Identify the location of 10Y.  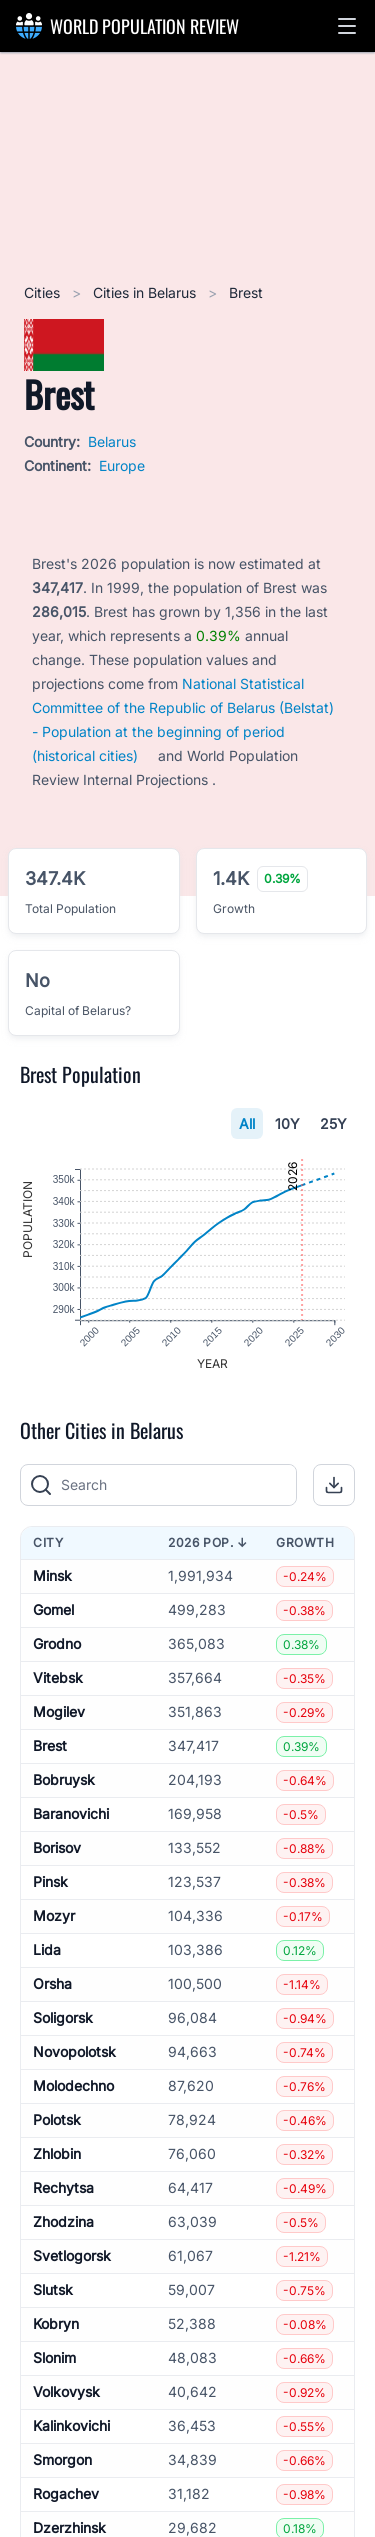
(287, 1123).